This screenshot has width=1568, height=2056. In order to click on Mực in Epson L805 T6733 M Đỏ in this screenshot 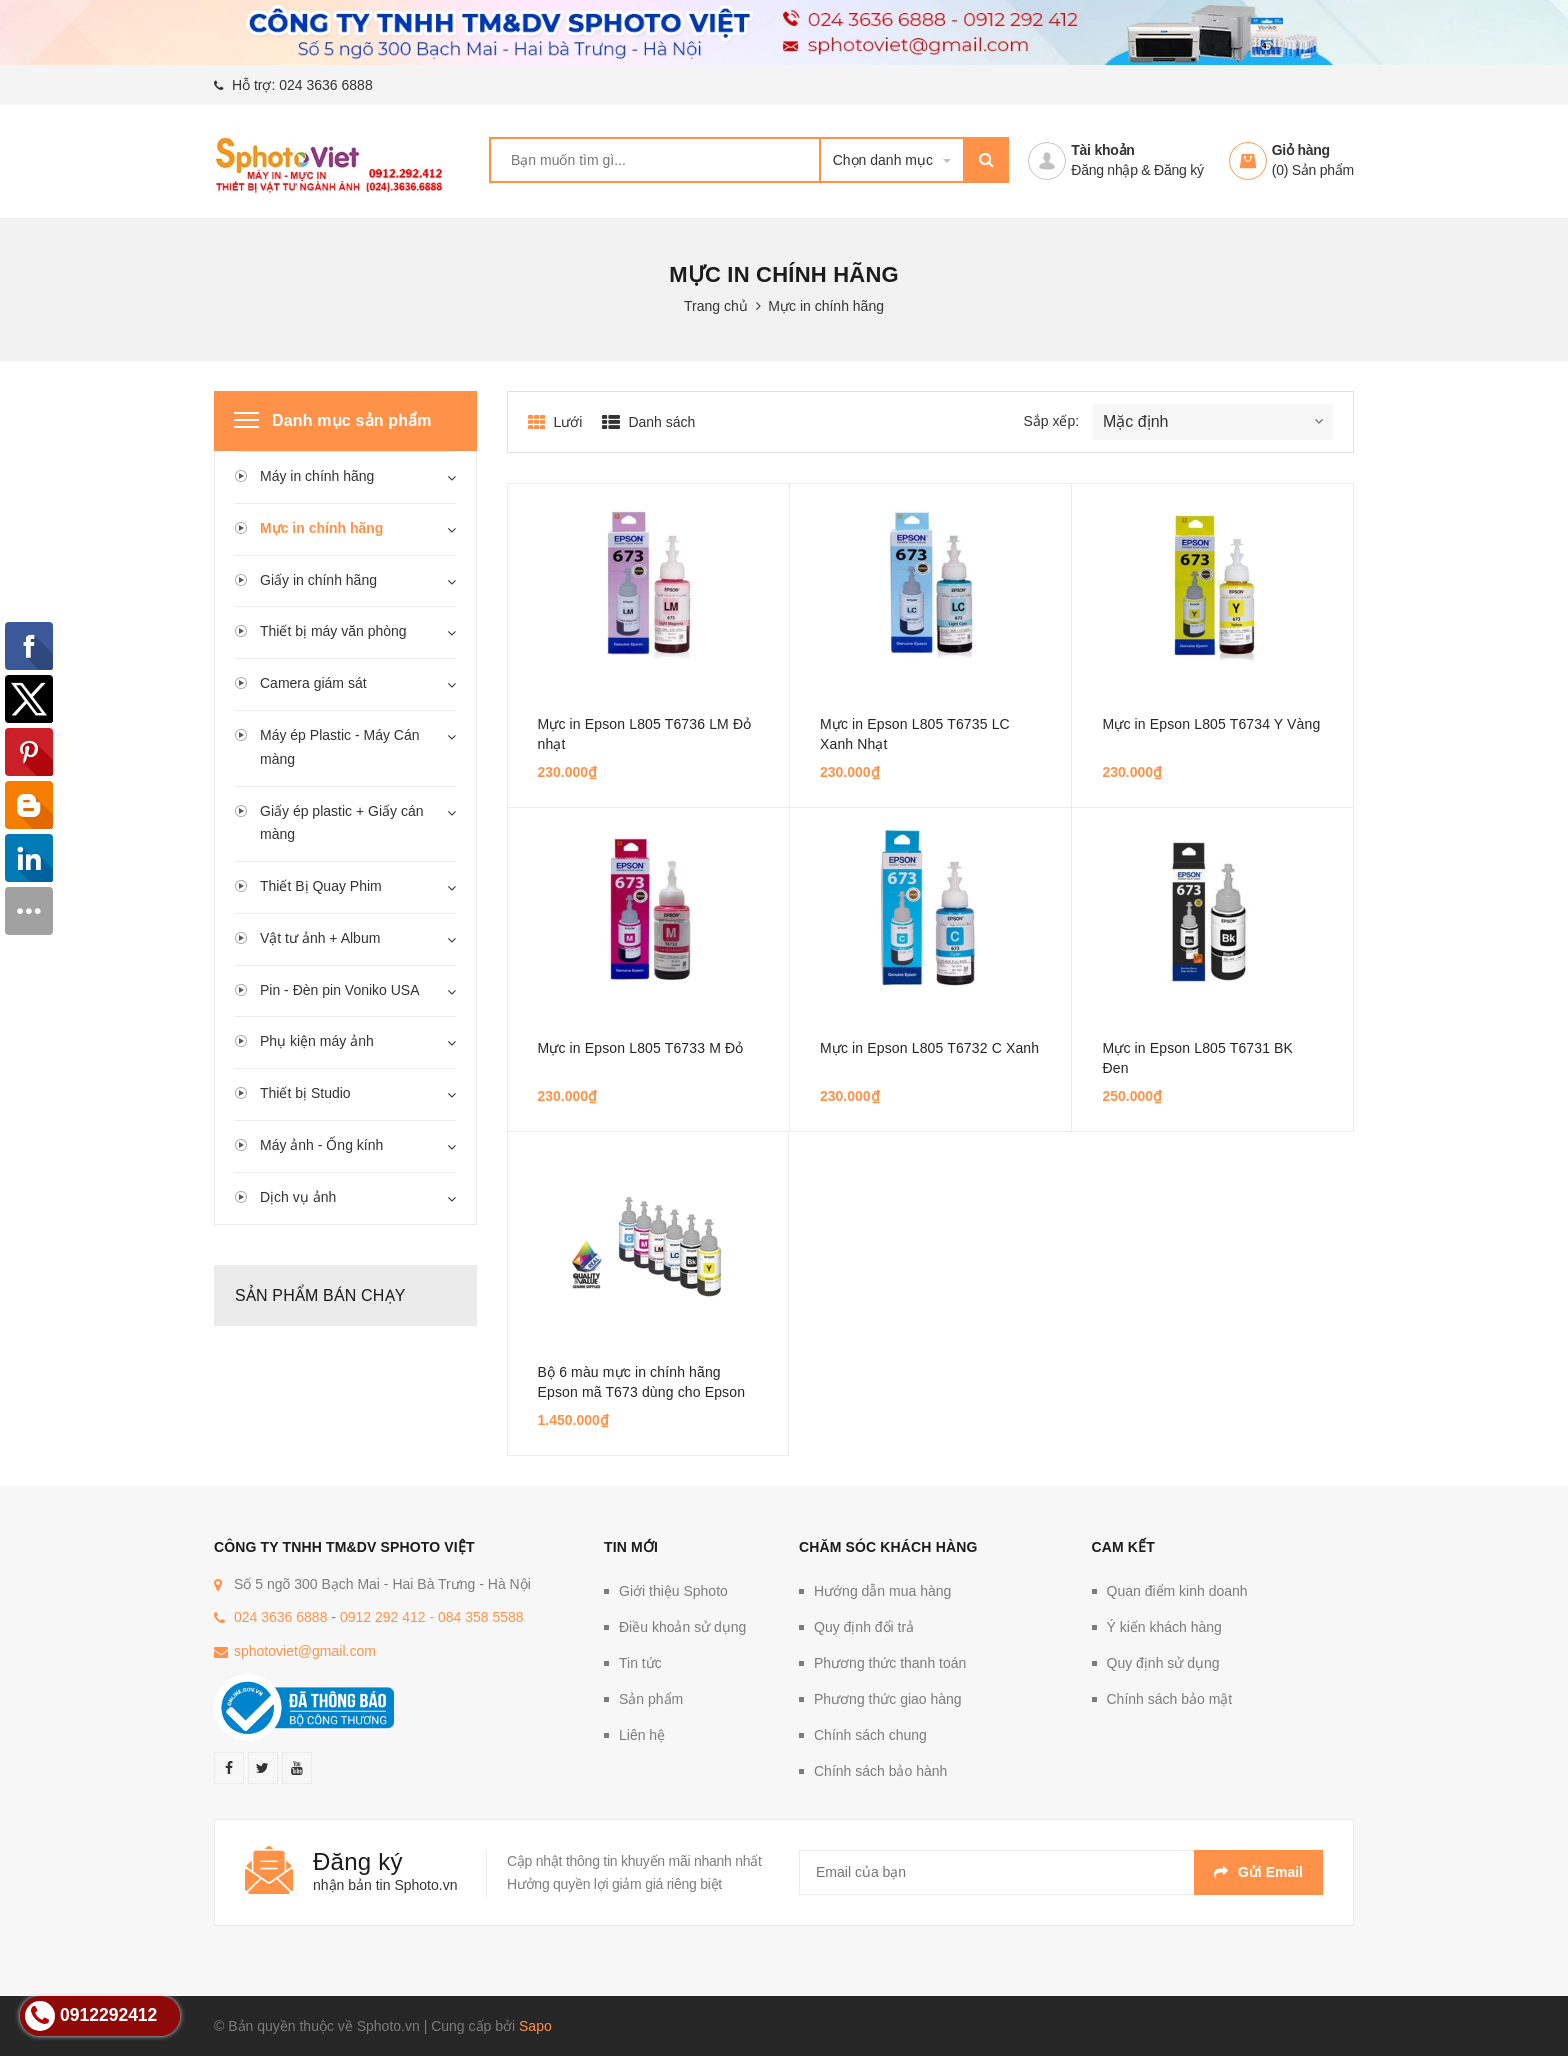, I will do `click(641, 1048)`.